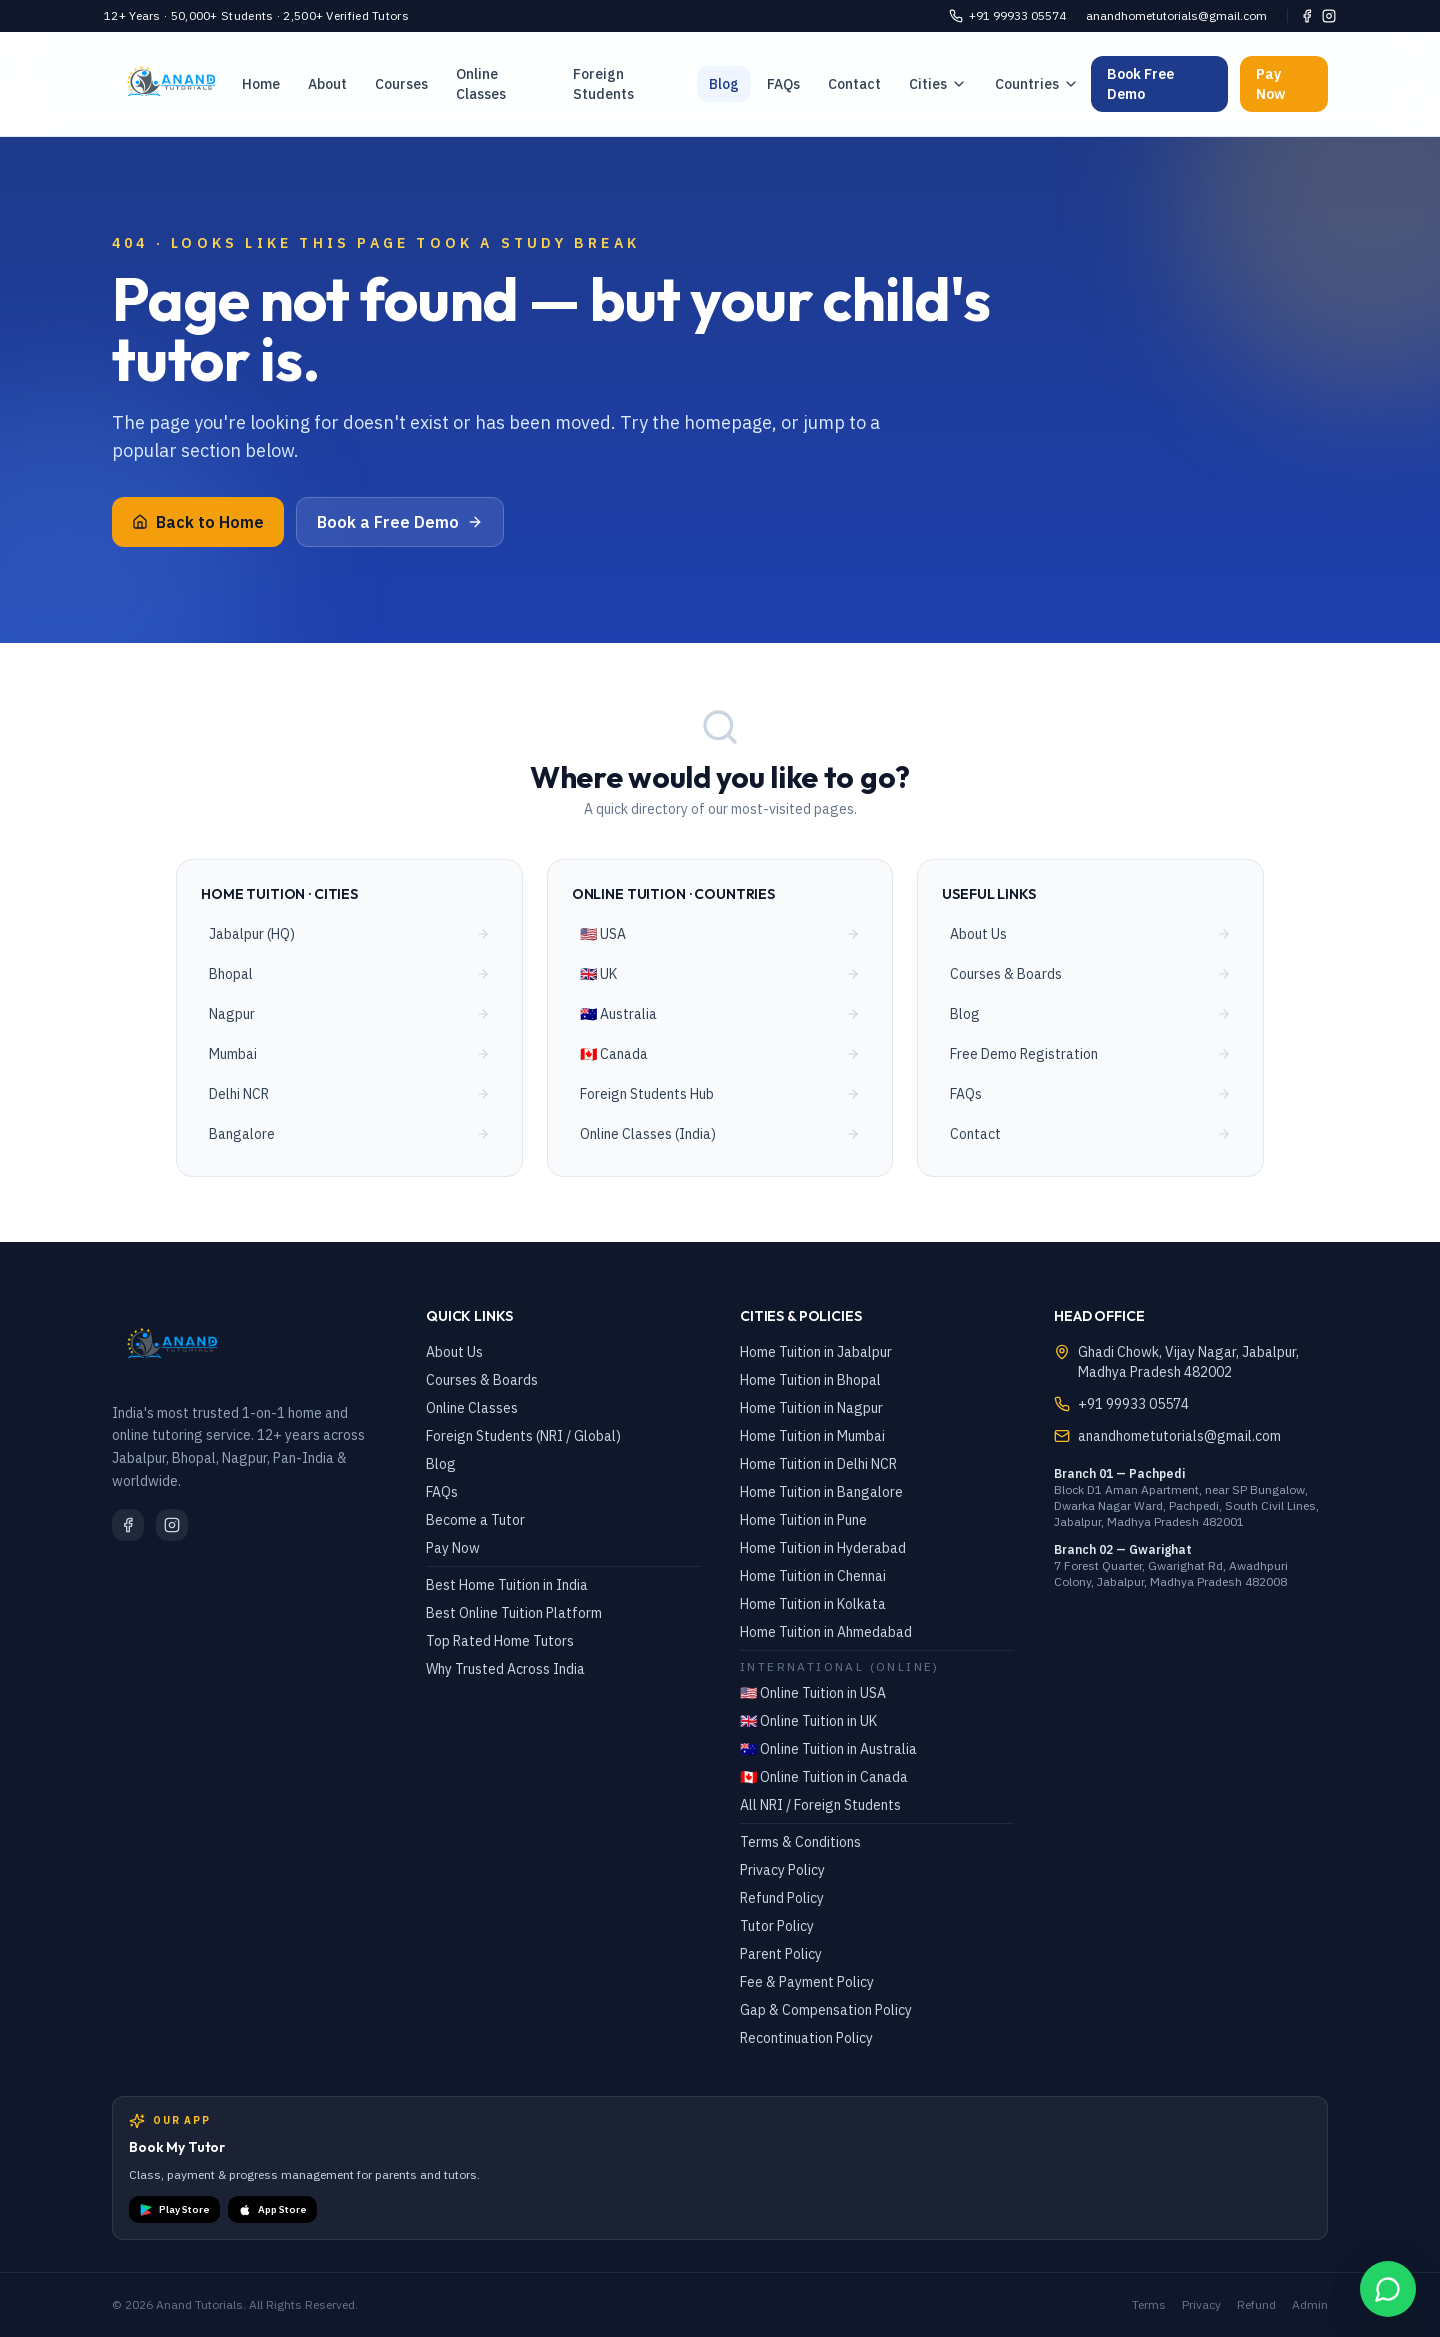 The height and width of the screenshot is (2337, 1440). Describe the element at coordinates (1388, 2289) in the screenshot. I see `[WhatsApp Chat]` at that location.